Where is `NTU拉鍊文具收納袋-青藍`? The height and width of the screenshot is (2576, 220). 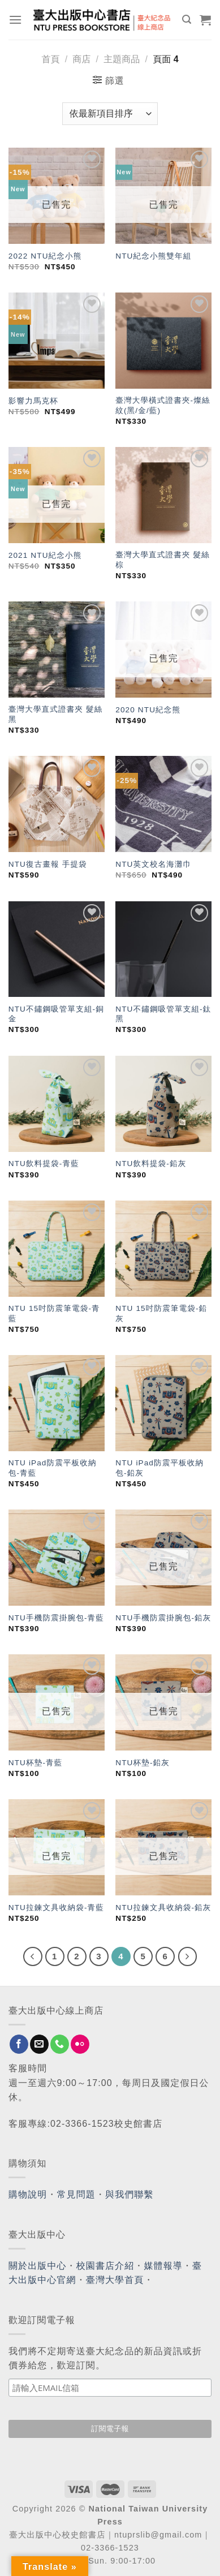 NTU拉鍊文具收納袋-青藍 is located at coordinates (56, 1907).